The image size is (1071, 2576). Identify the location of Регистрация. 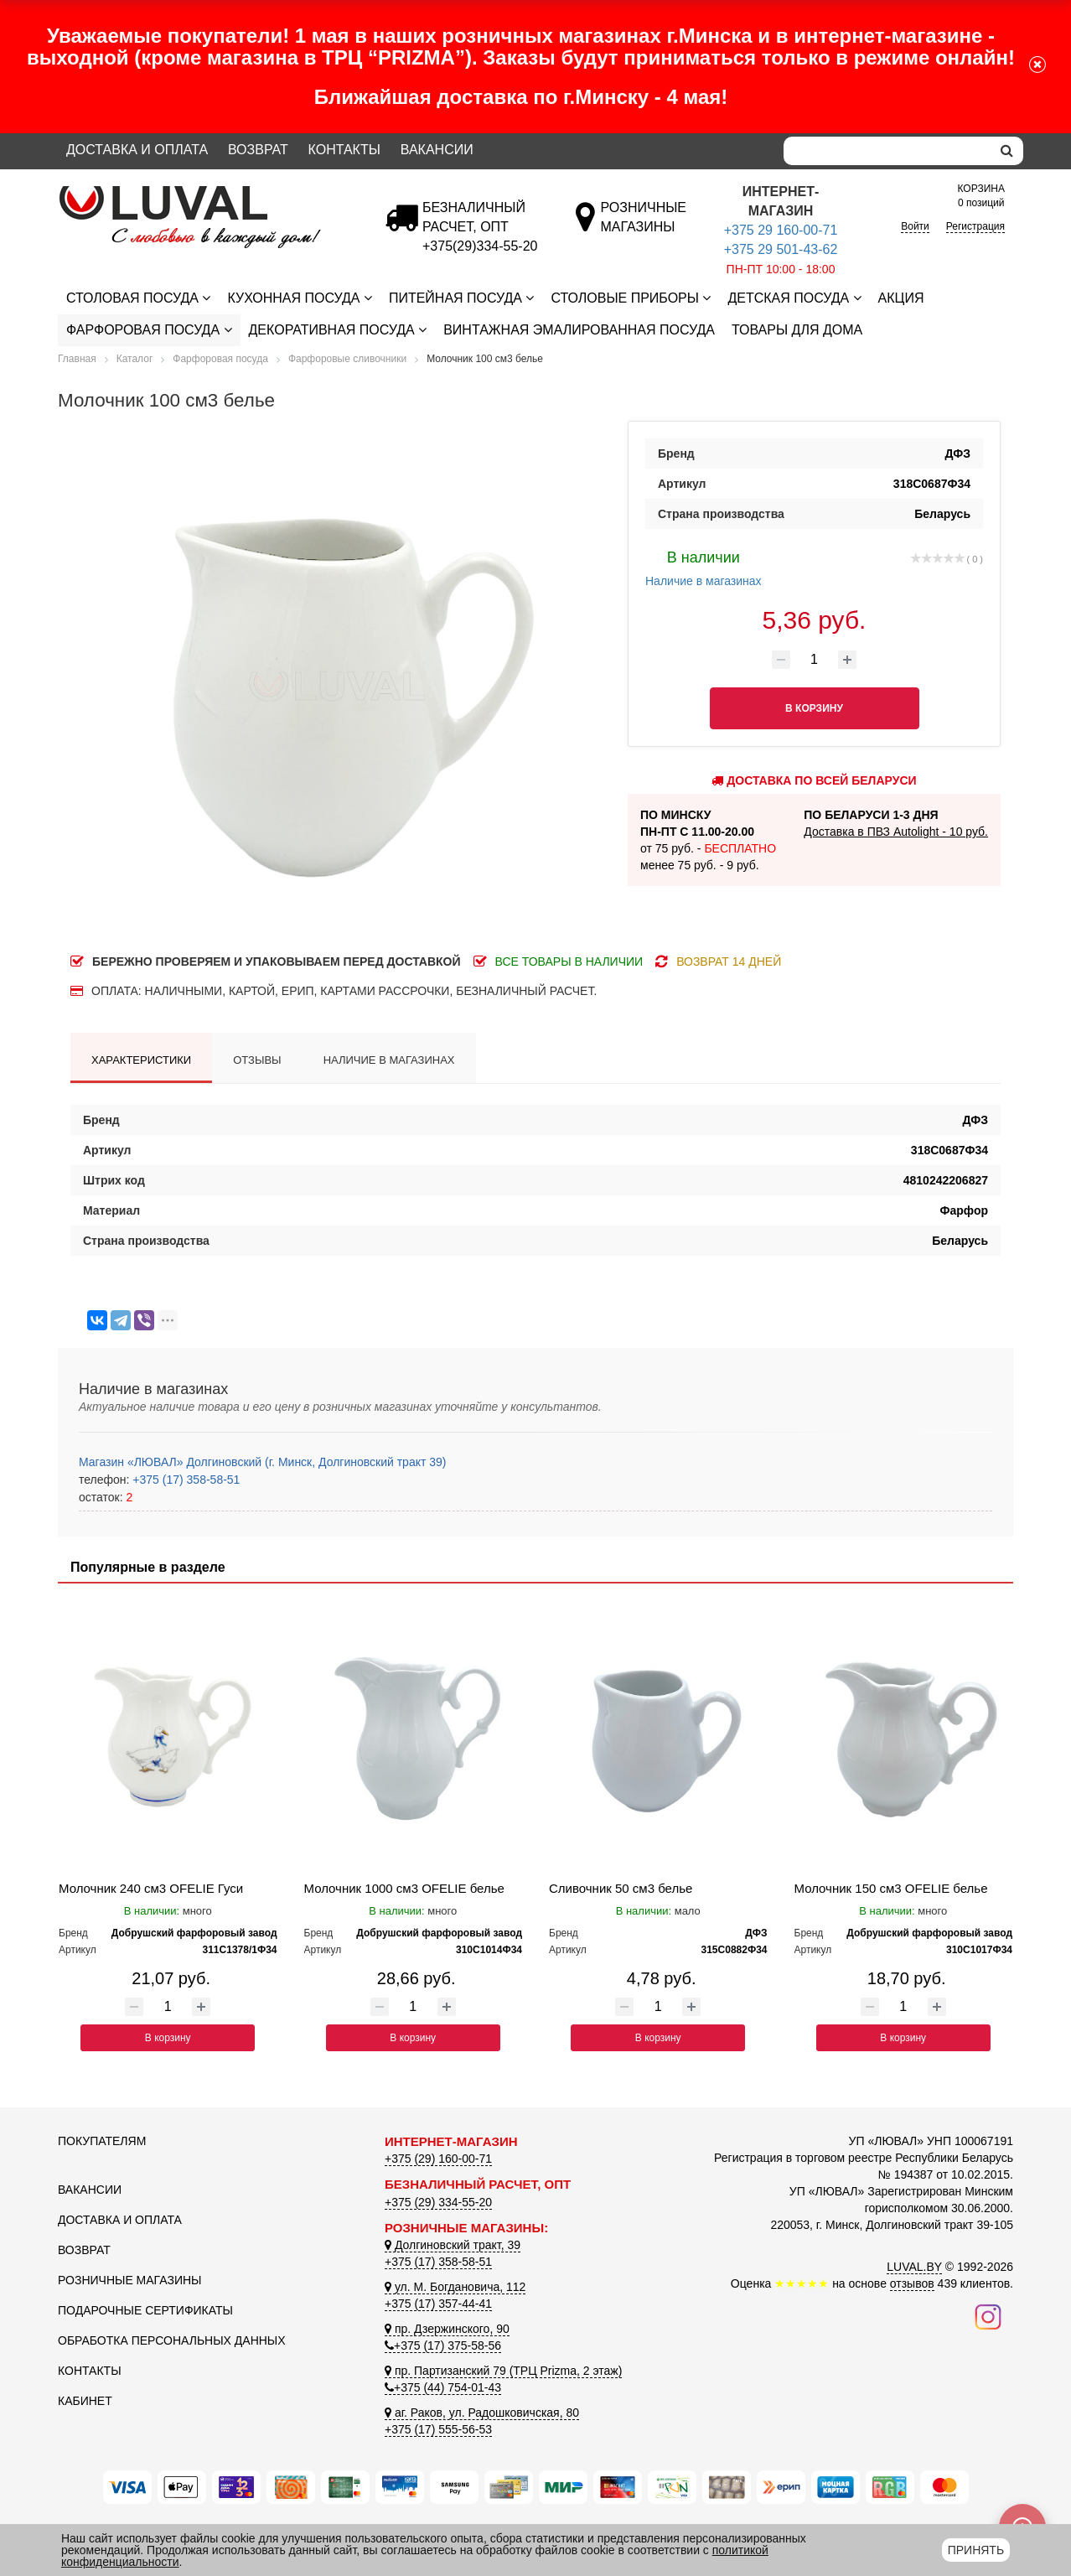
(975, 226).